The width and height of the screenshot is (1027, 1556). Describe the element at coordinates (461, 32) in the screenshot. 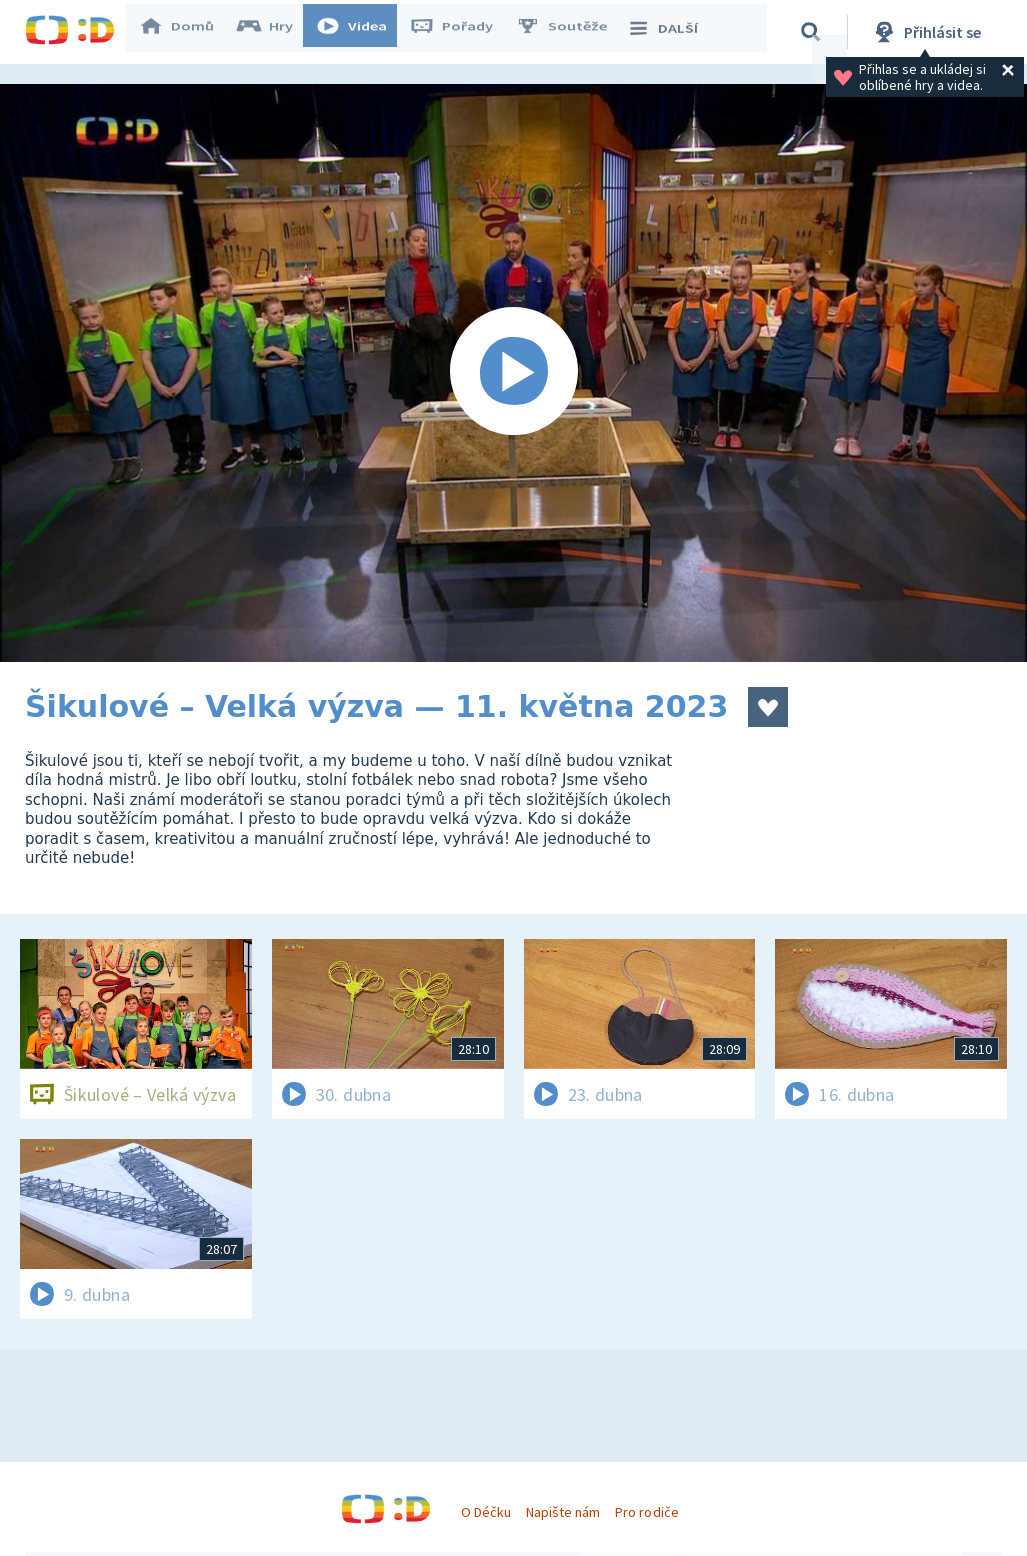

I see `Pořady` at that location.